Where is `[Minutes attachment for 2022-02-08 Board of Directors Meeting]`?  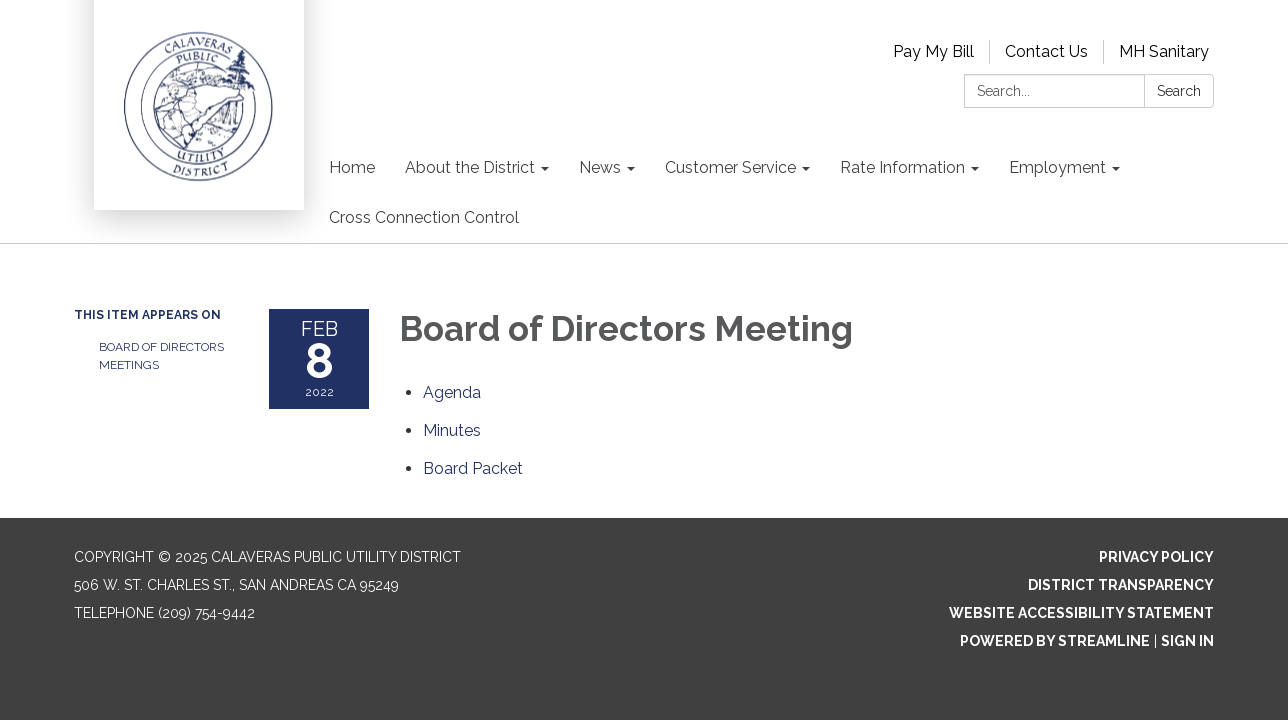 [Minutes attachment for 2022-02-08 Board of Directors Meeting] is located at coordinates (452, 430).